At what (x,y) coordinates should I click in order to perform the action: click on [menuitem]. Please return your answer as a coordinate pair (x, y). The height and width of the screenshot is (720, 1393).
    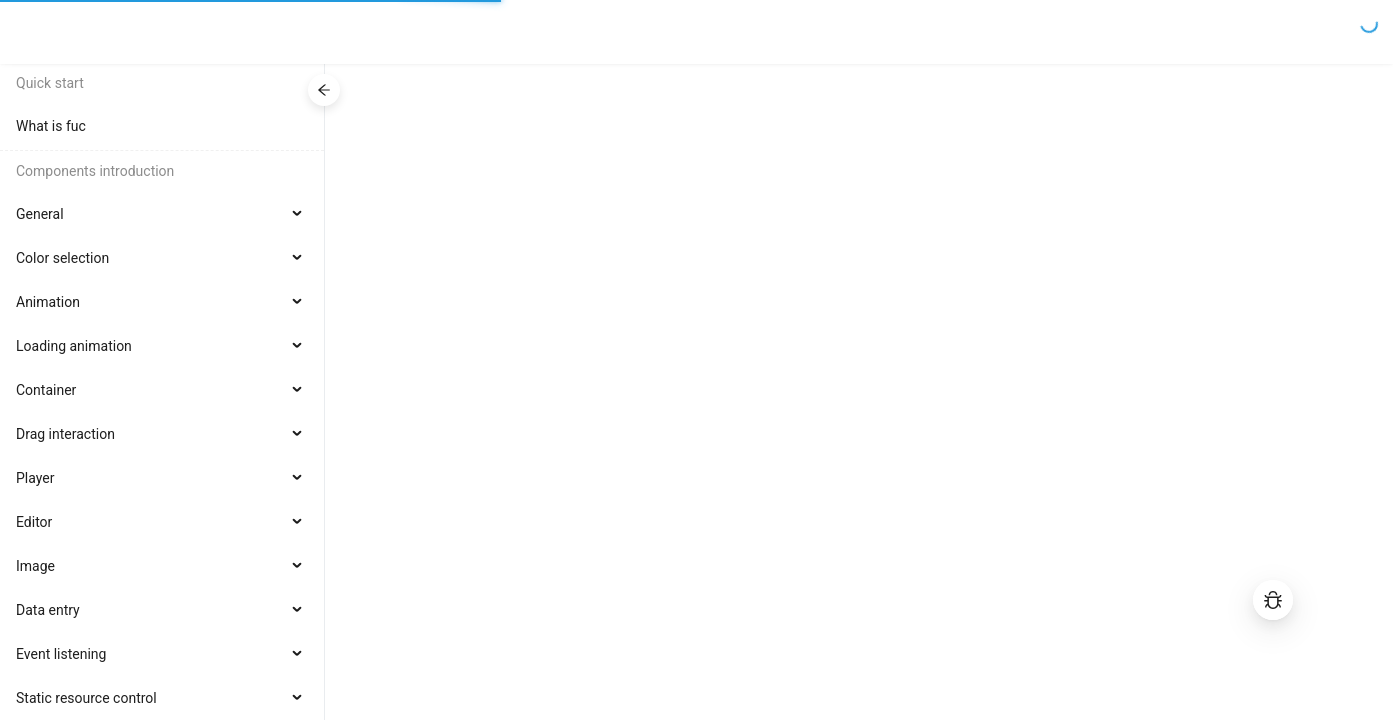
    Looking at the image, I should click on (162, 126).